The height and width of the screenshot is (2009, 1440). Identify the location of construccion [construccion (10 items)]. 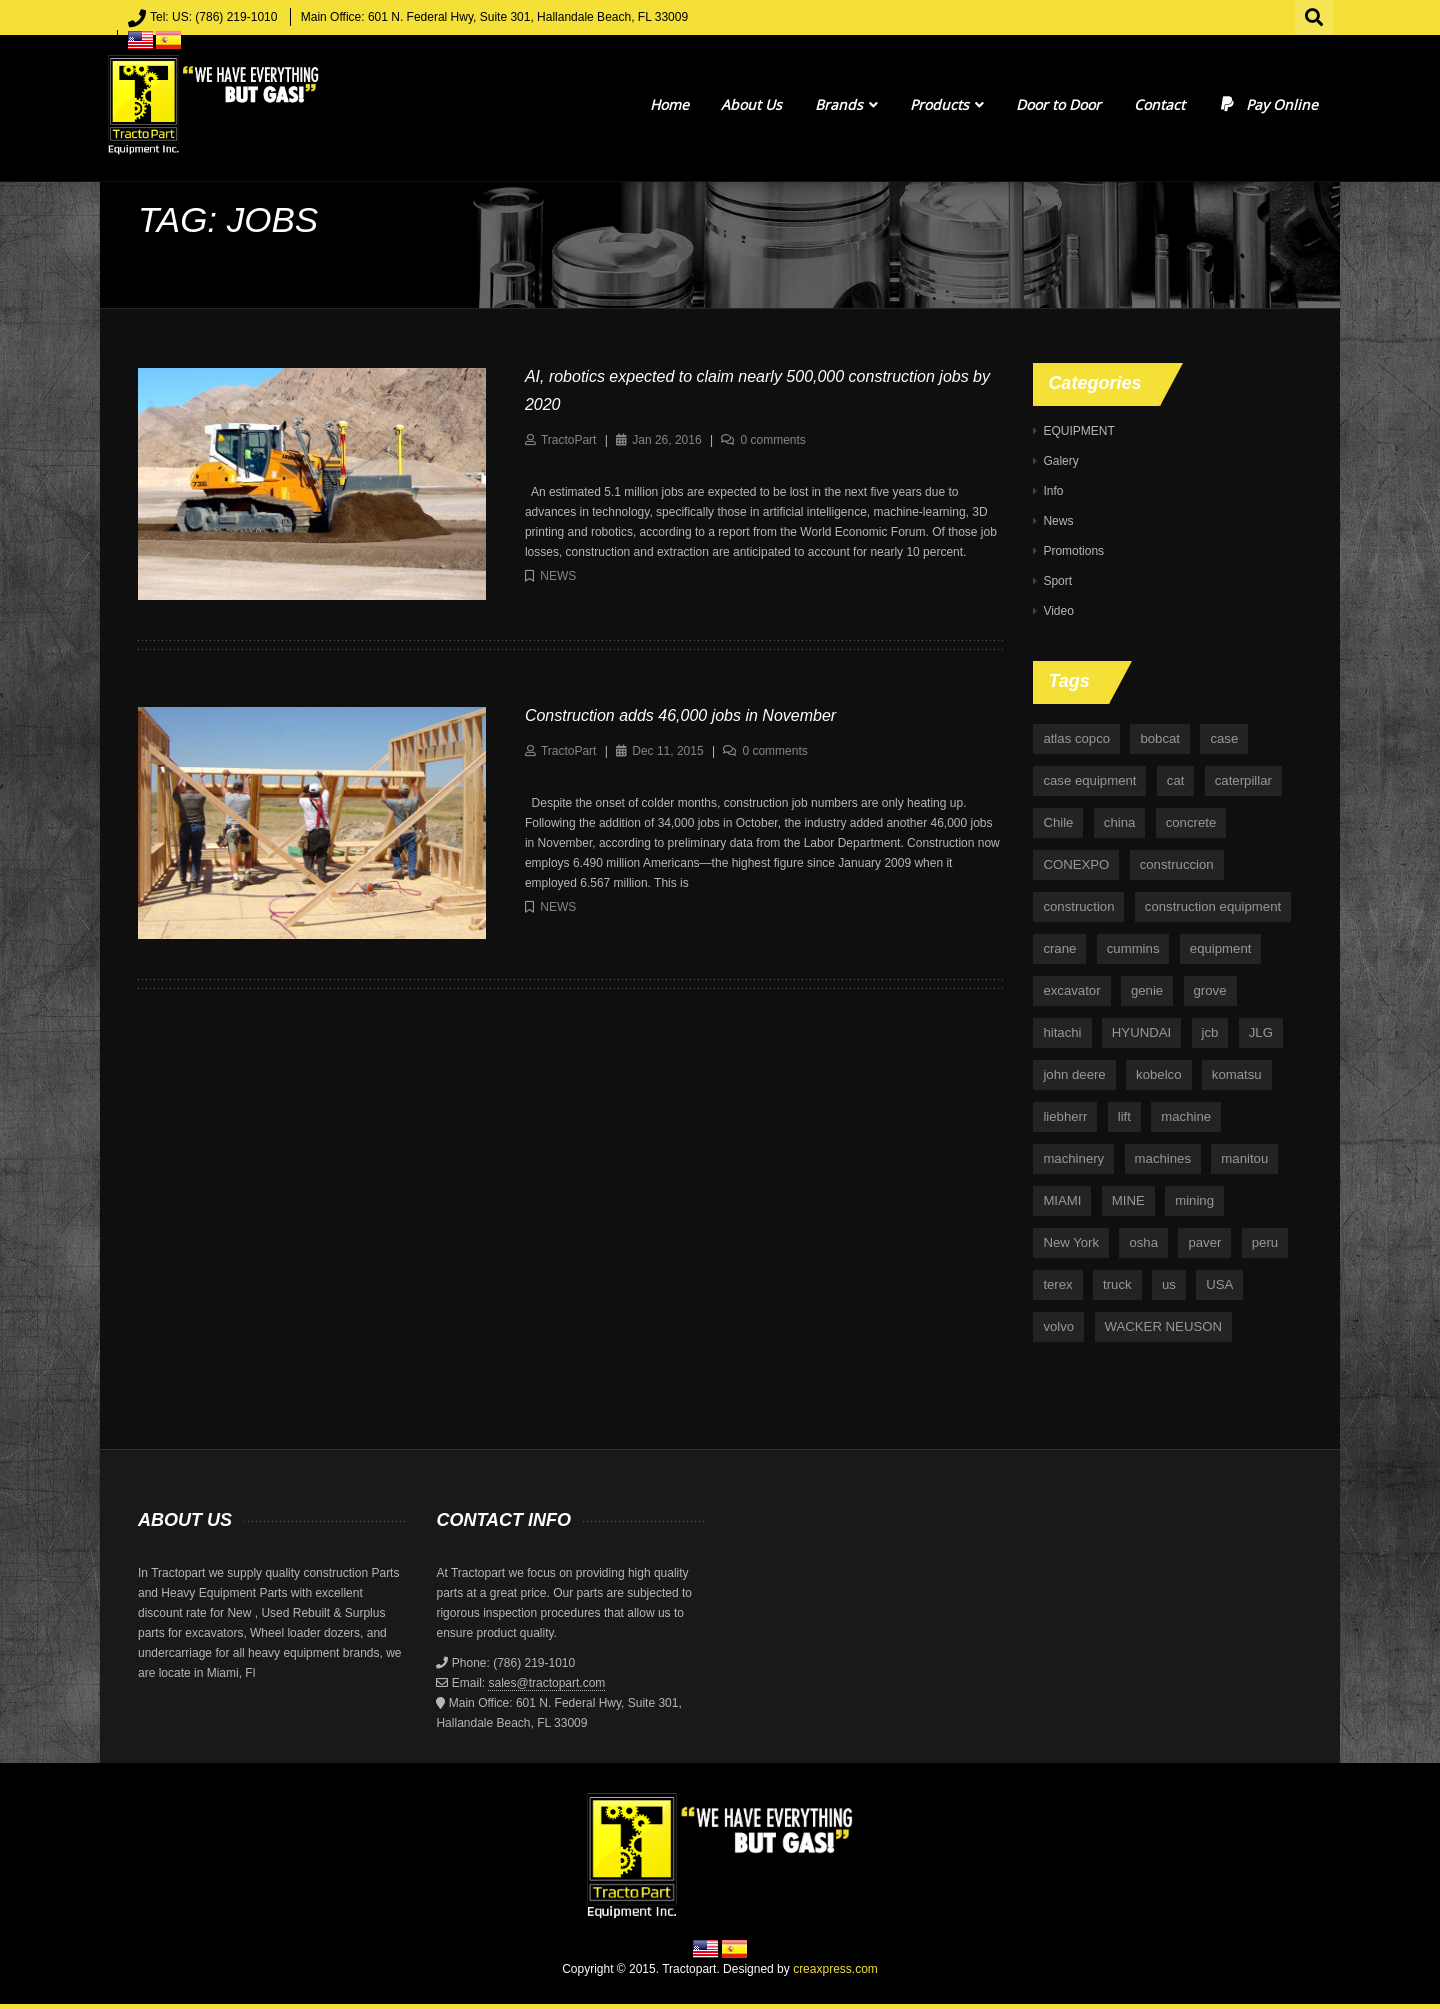
(1177, 864).